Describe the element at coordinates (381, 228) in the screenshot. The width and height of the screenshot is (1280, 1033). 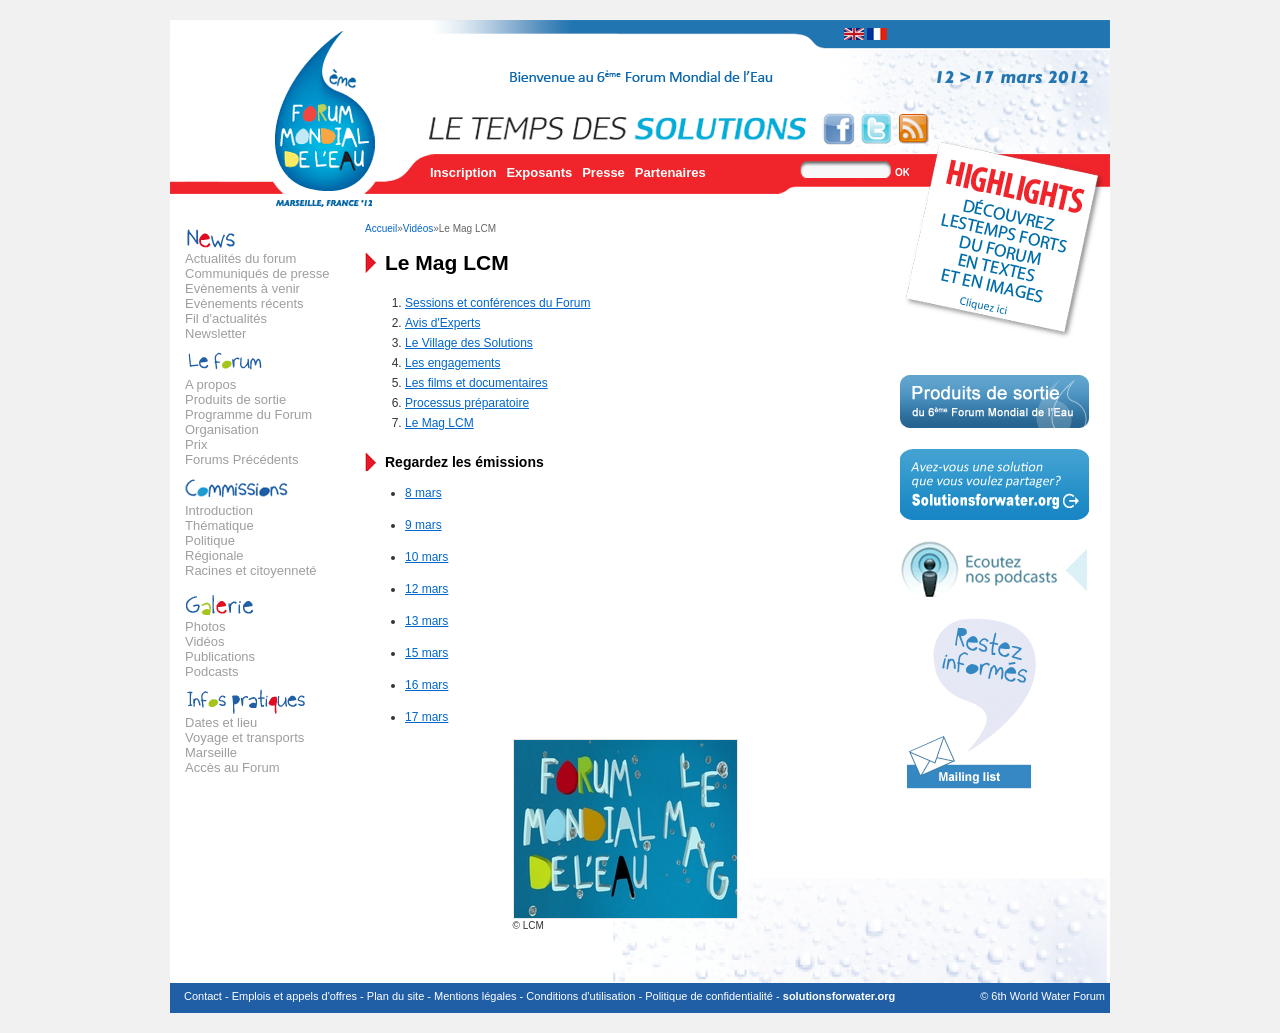
I see `Accueil` at that location.